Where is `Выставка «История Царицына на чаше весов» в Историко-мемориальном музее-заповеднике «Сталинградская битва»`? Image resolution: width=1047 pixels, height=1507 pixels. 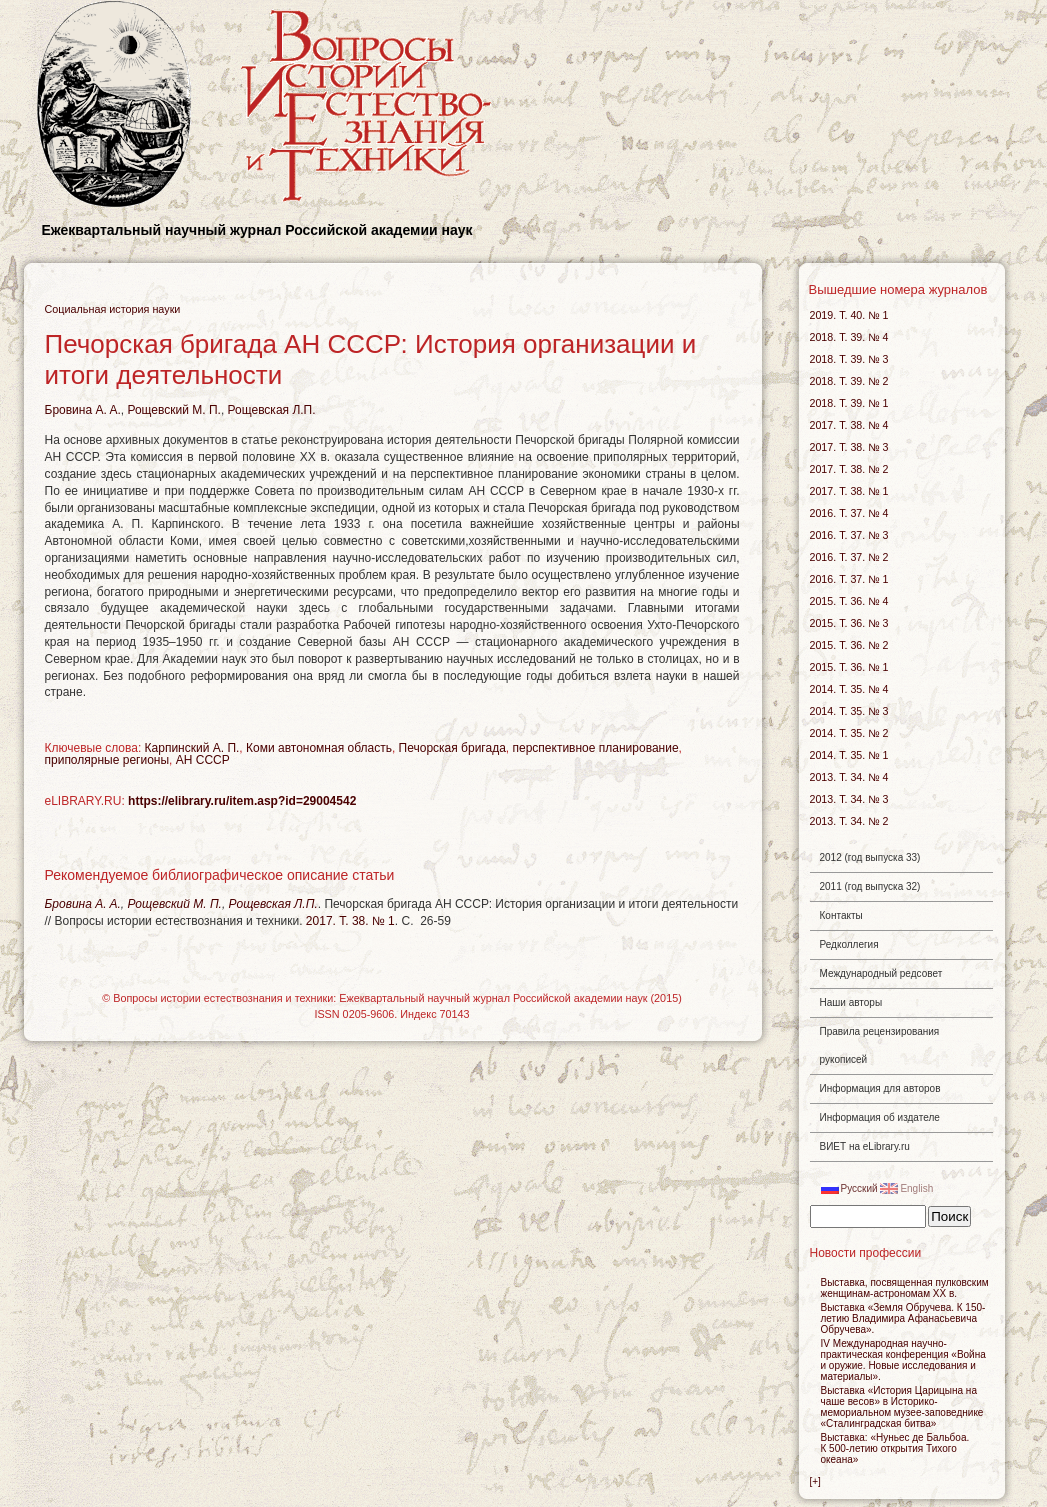 Выставка «История Царицына на чаше весов» в Историко-мемориальном музее-заповеднике «Сталинградская битва» is located at coordinates (902, 1407).